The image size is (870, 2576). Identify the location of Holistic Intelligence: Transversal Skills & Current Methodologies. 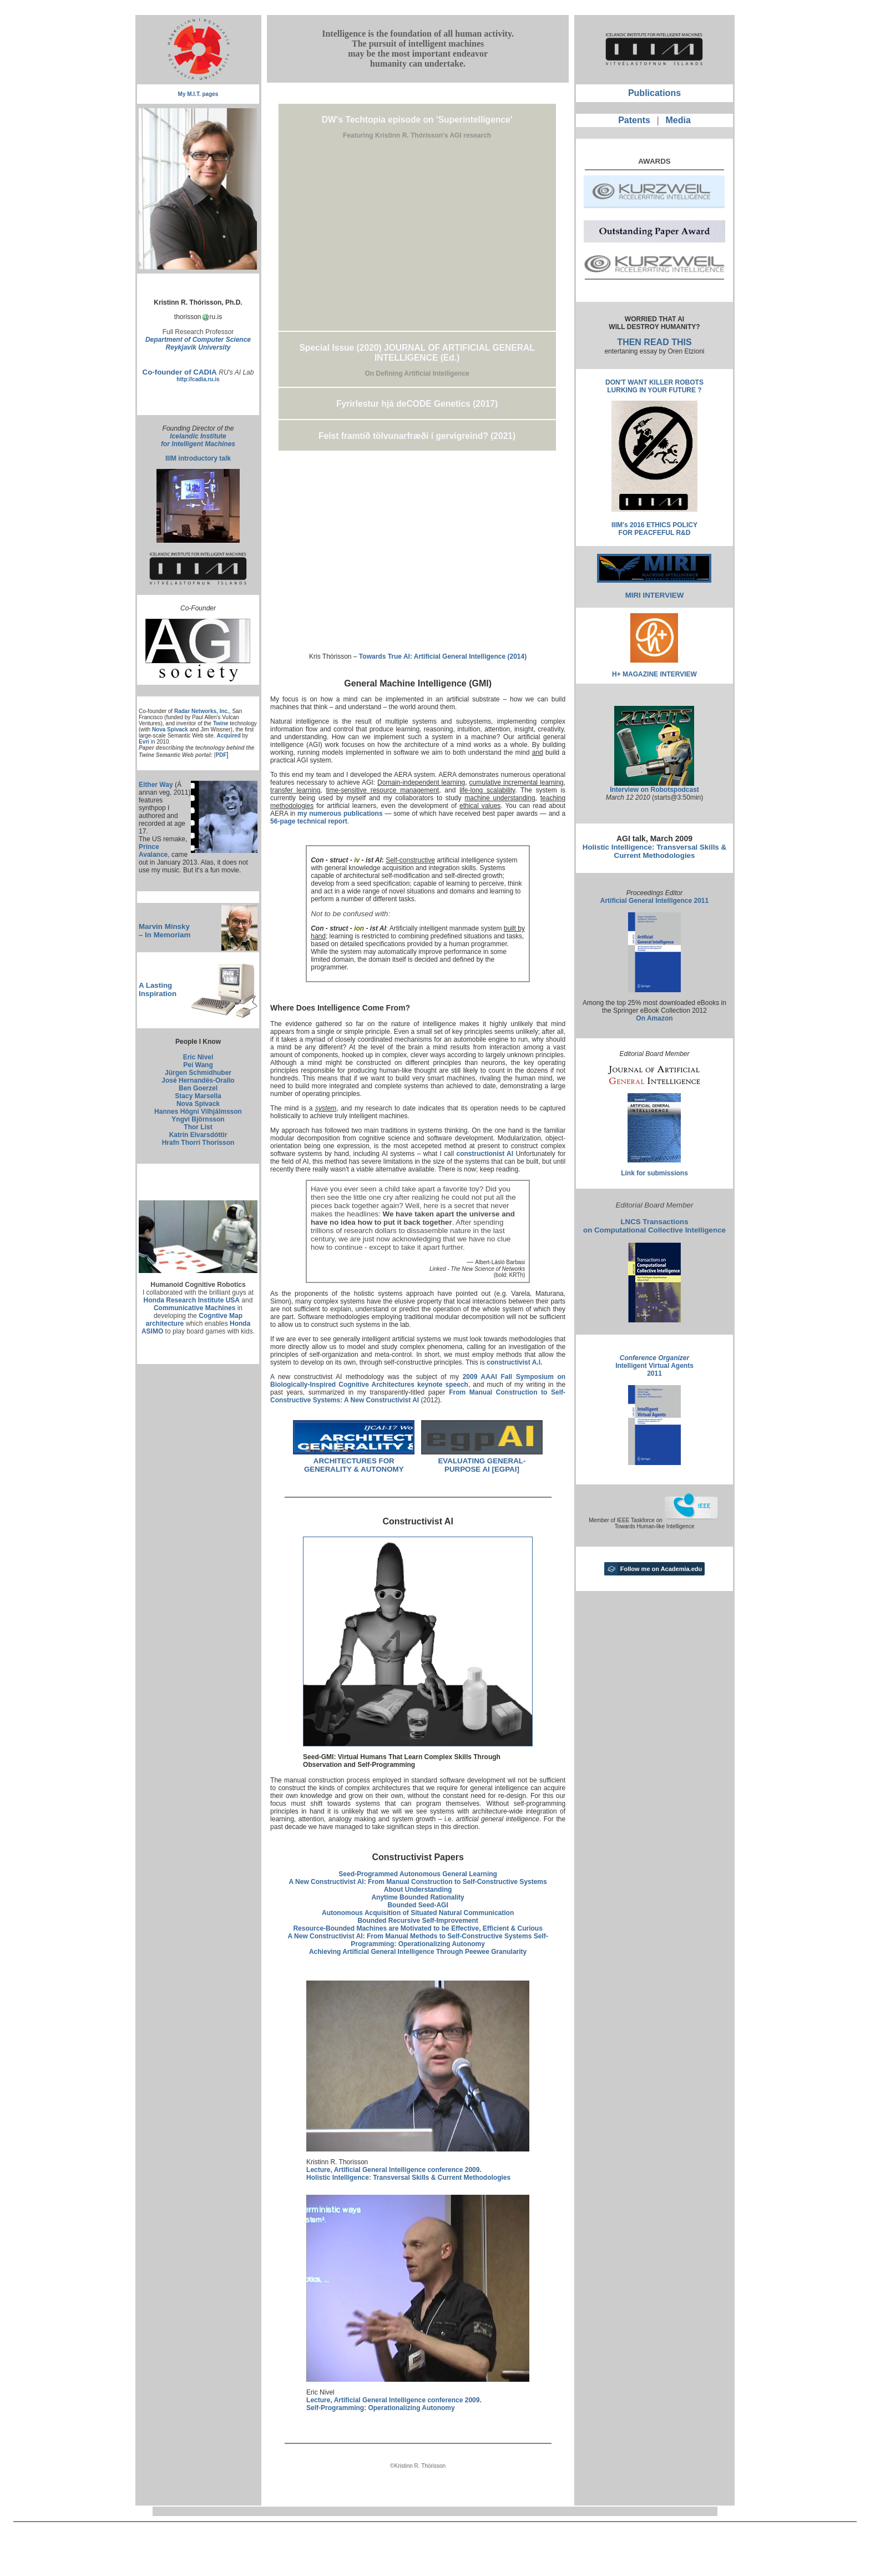
(654, 851).